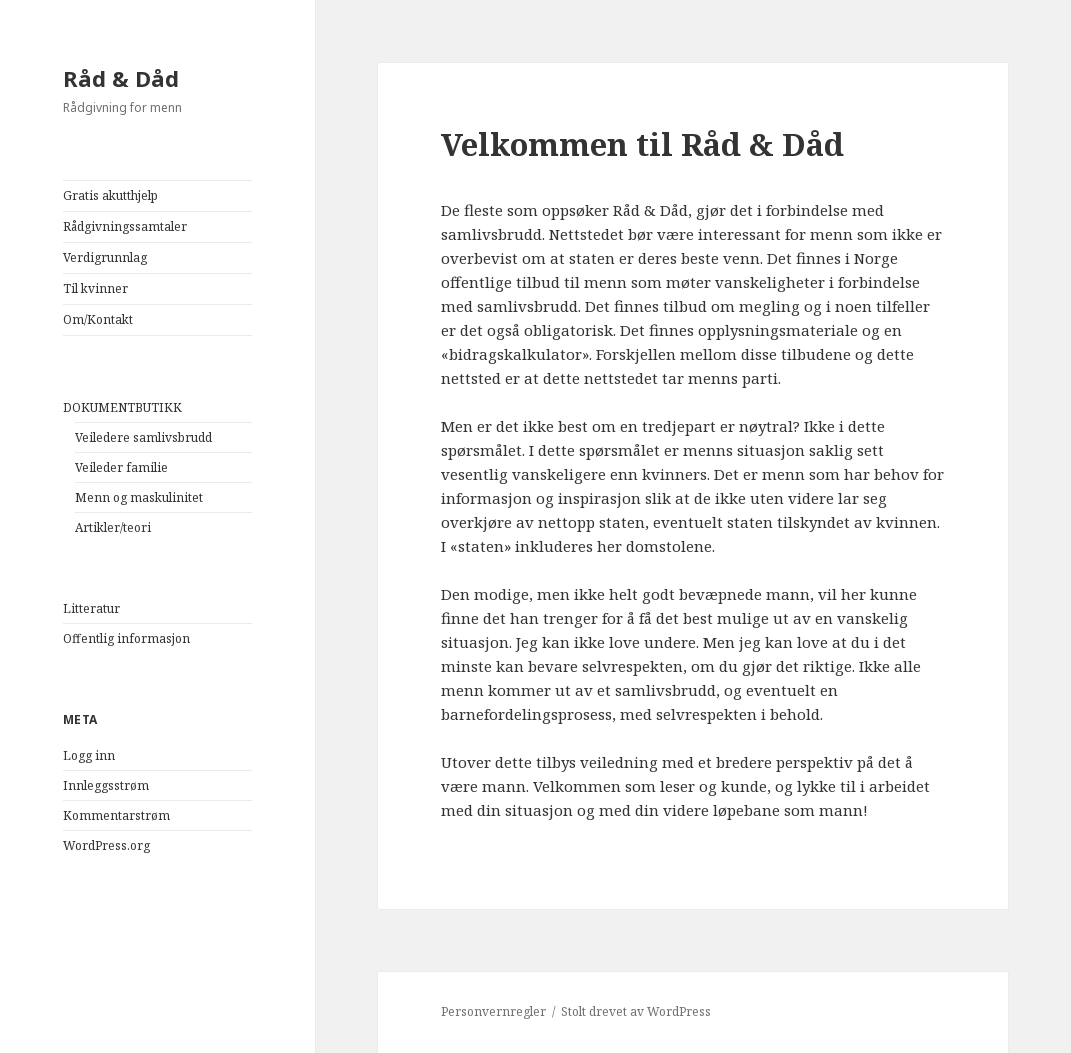 The width and height of the screenshot is (1071, 1053). What do you see at coordinates (122, 407) in the screenshot?
I see `DOKUMENTBUTIKK` at bounding box center [122, 407].